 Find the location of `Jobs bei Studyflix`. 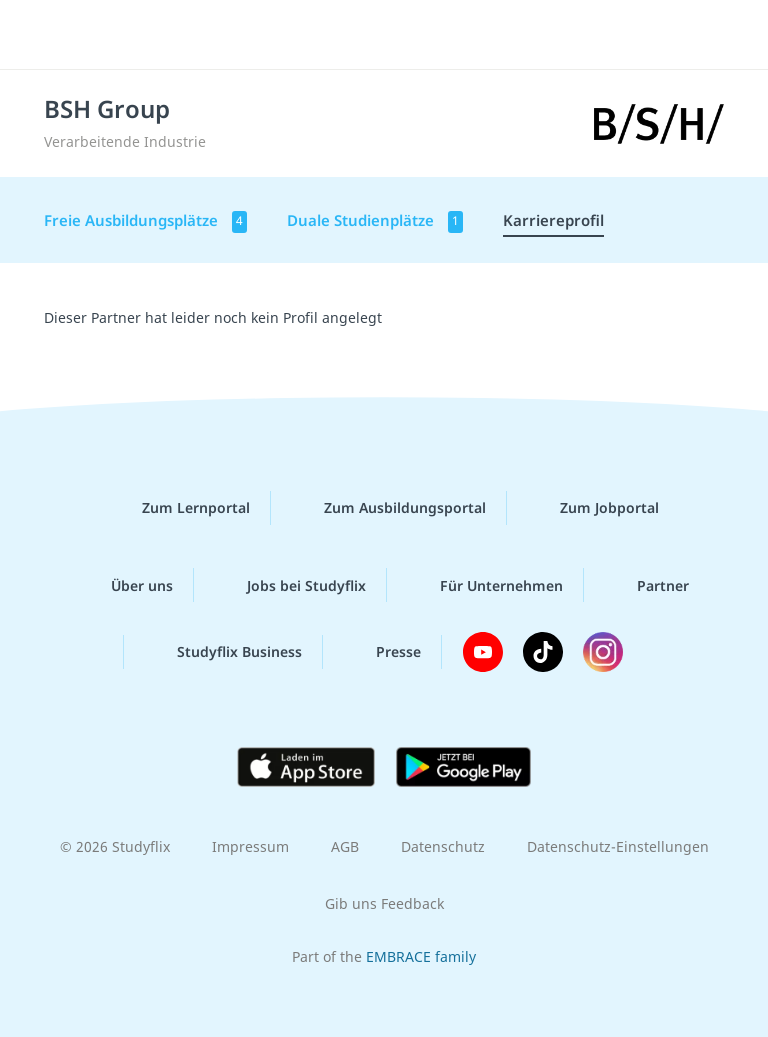

Jobs bei Studyflix is located at coordinates (290, 585).